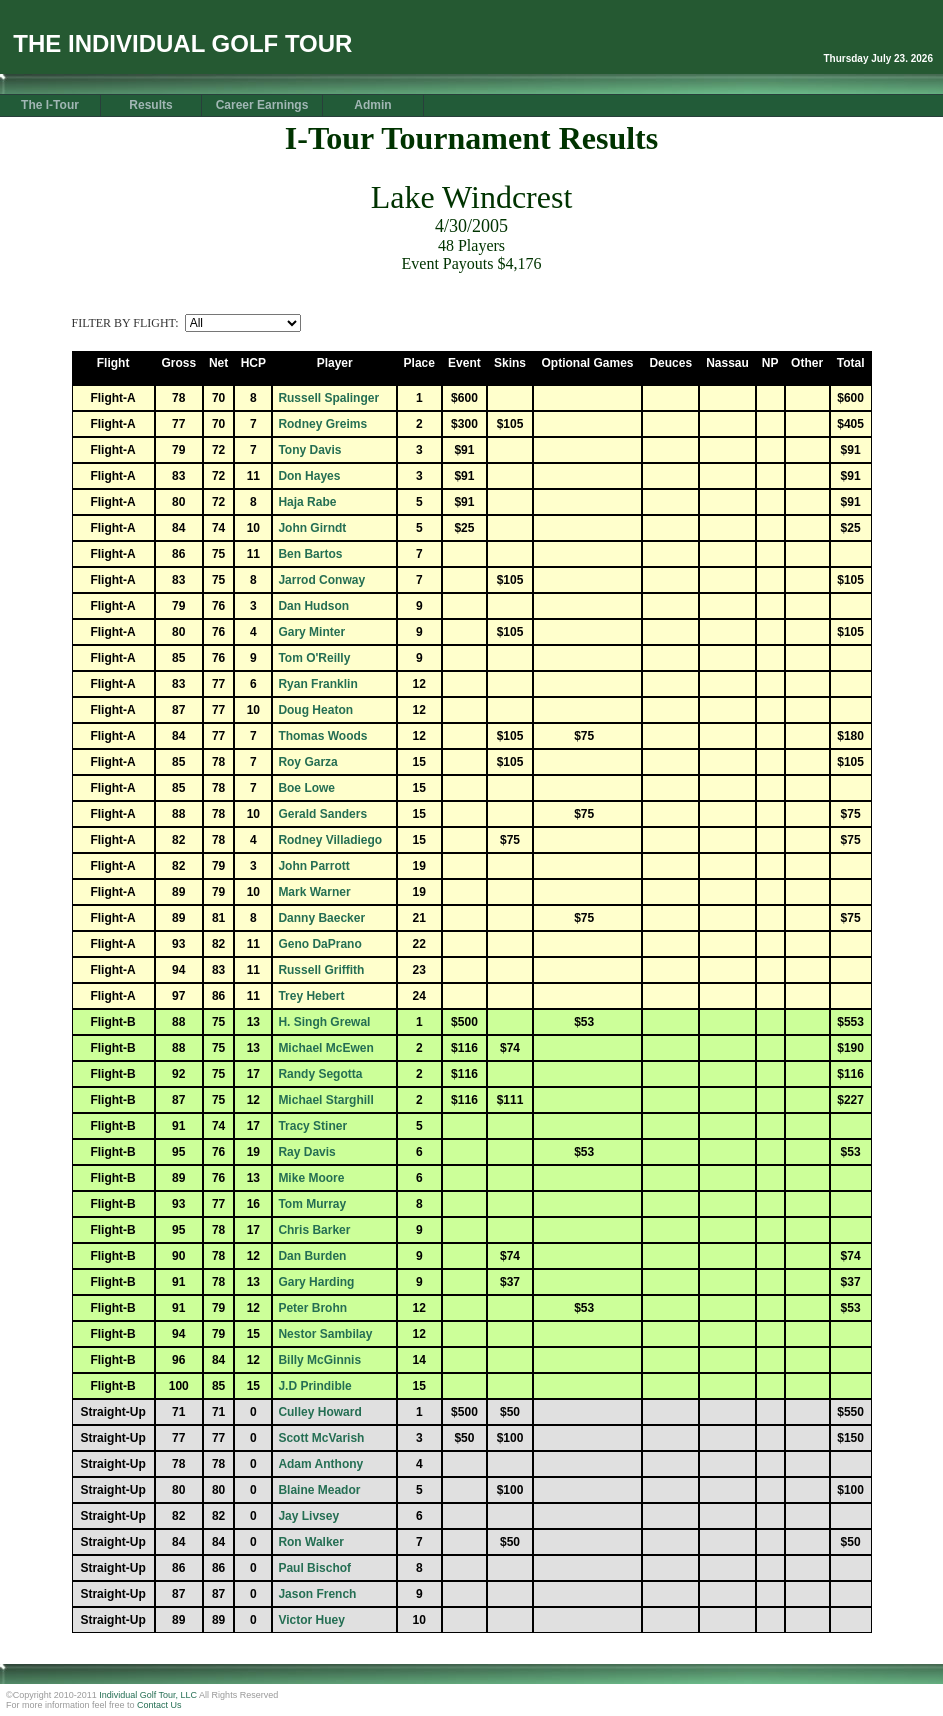  What do you see at coordinates (307, 762) in the screenshot?
I see `Roy Garza` at bounding box center [307, 762].